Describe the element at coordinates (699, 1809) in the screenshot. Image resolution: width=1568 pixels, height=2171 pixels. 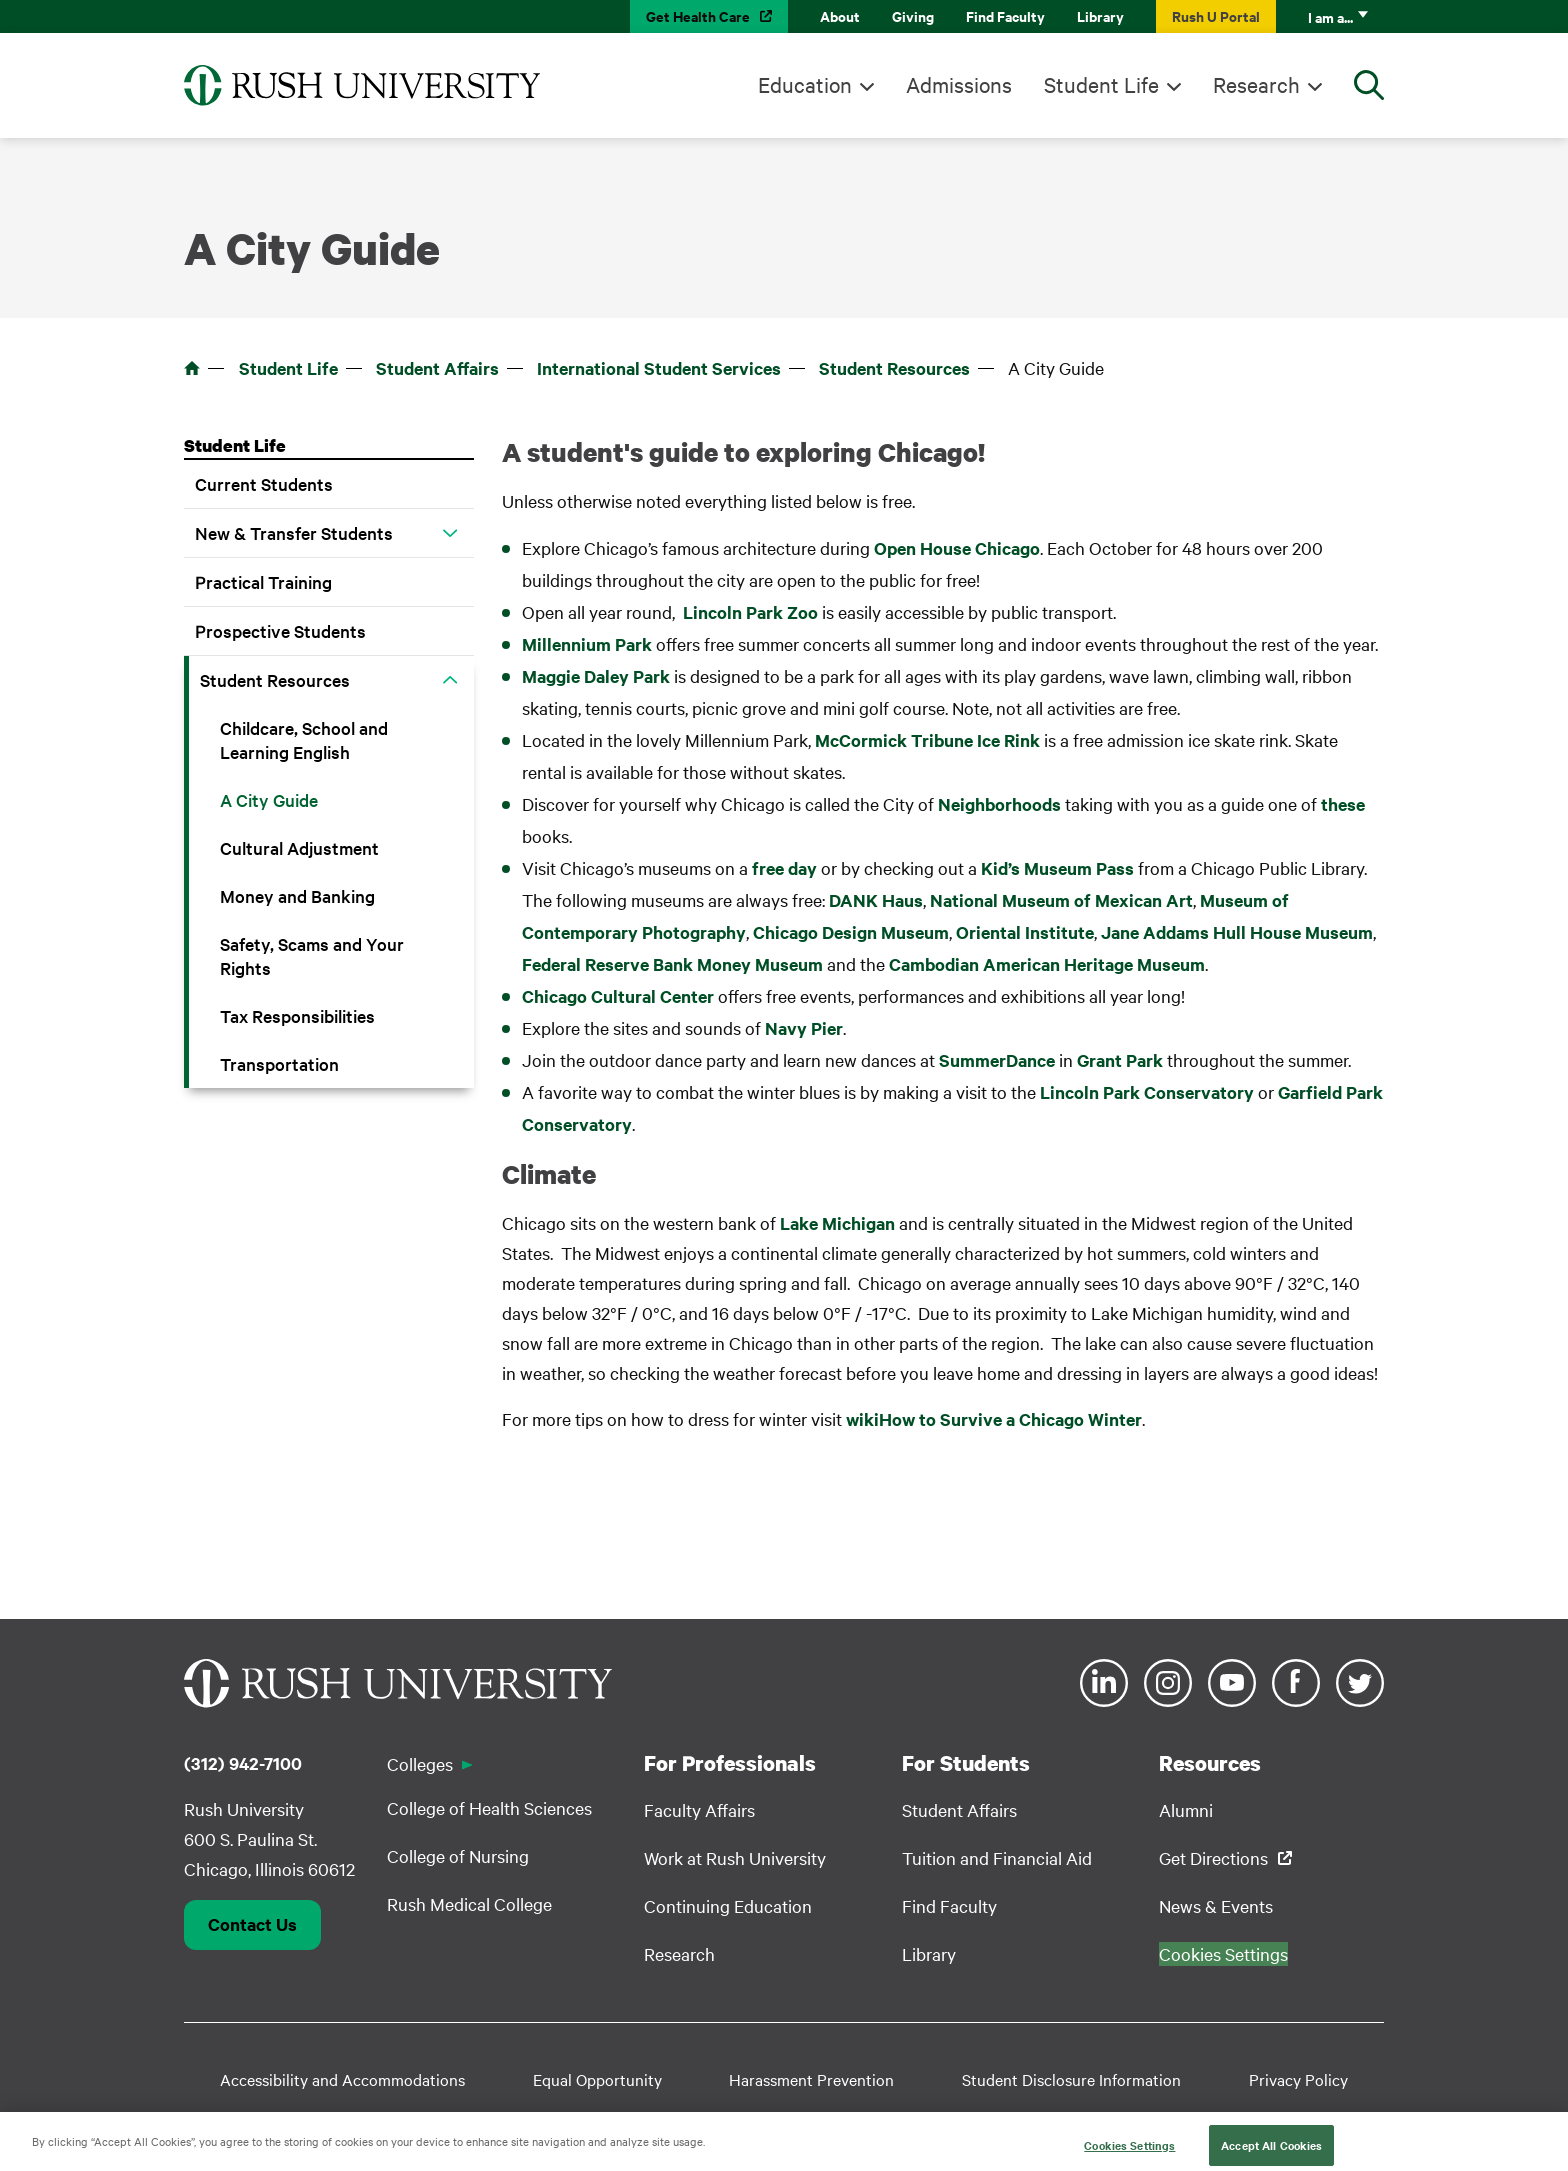
I see `Faculty Affairs` at that location.